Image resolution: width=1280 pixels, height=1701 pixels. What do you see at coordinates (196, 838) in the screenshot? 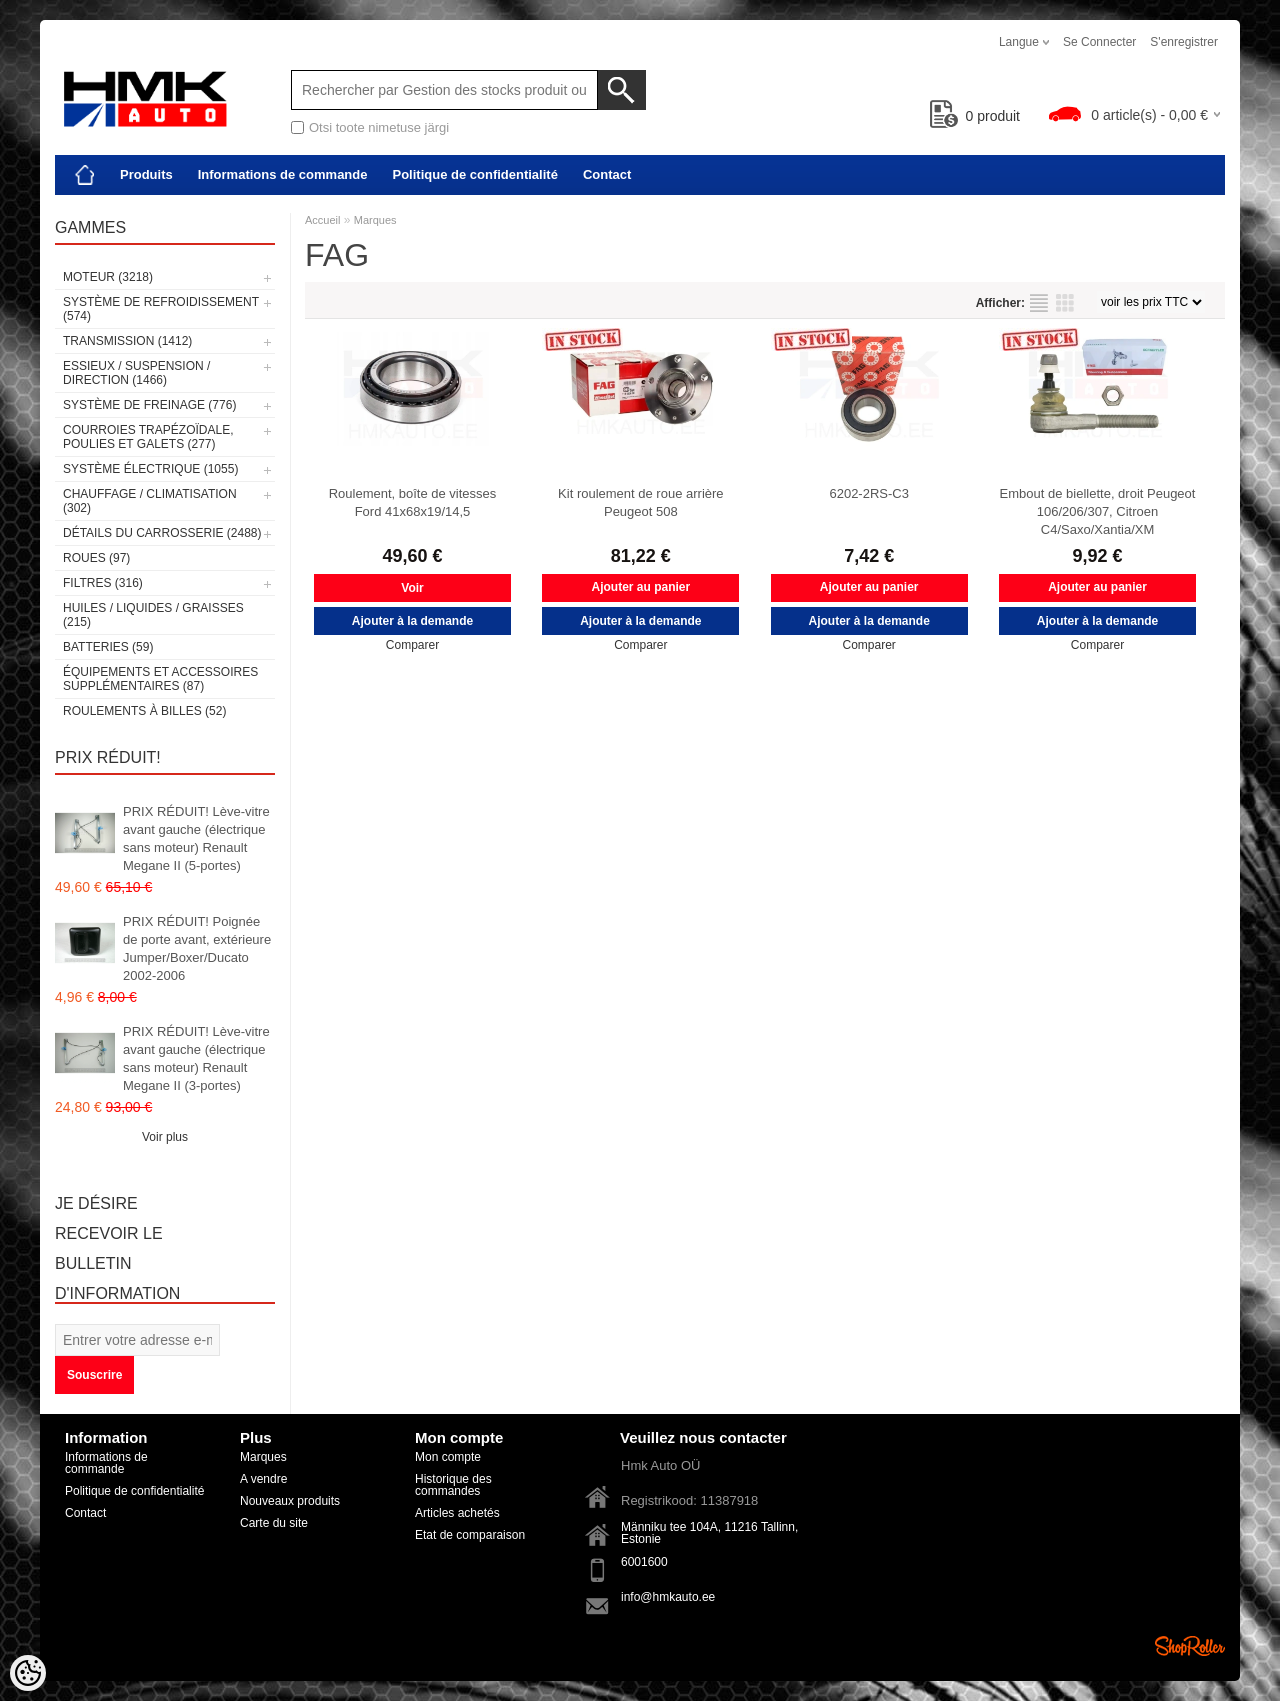
I see `PRIX RÉDUIT! Lève-vitre avant gauche (électrique sans moteur) Renault Megane II (5-portes)` at bounding box center [196, 838].